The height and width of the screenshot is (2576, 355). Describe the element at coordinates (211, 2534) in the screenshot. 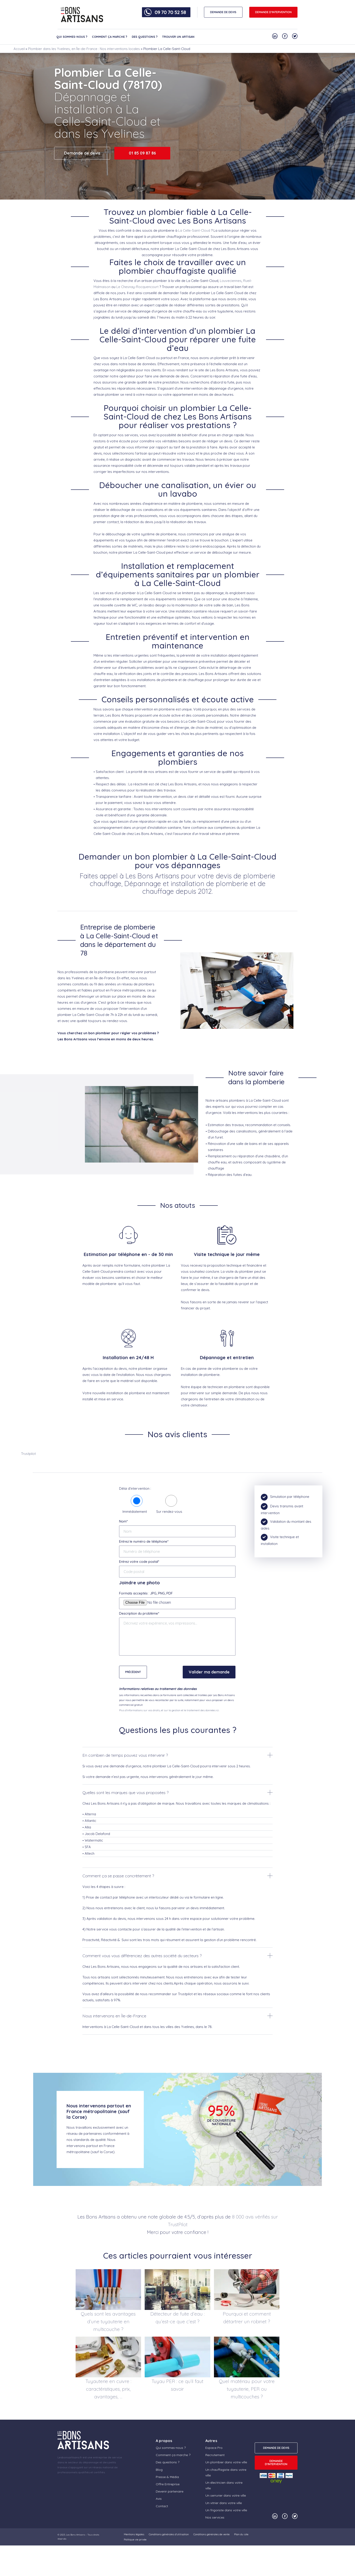

I see `Conditions générales de vente` at that location.